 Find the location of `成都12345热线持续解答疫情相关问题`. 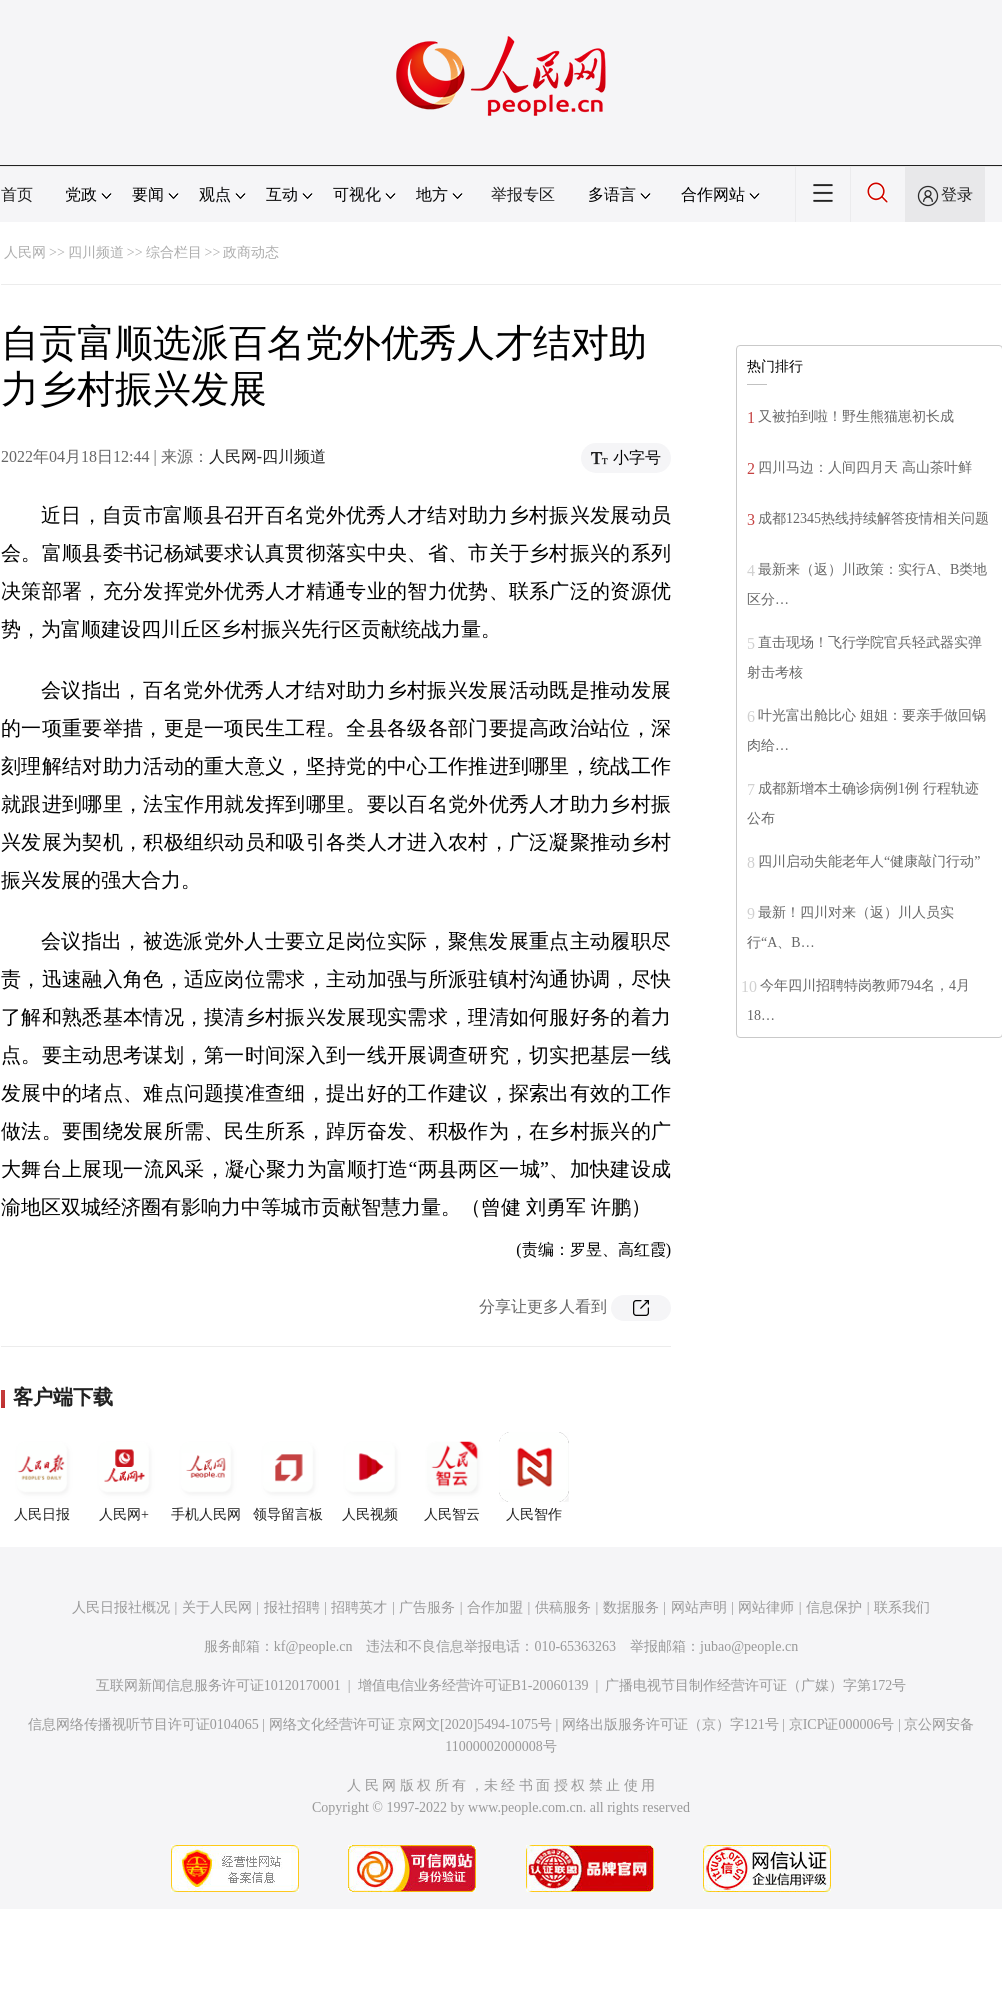

成都12345热线持续解答疫情相关问题 is located at coordinates (873, 518).